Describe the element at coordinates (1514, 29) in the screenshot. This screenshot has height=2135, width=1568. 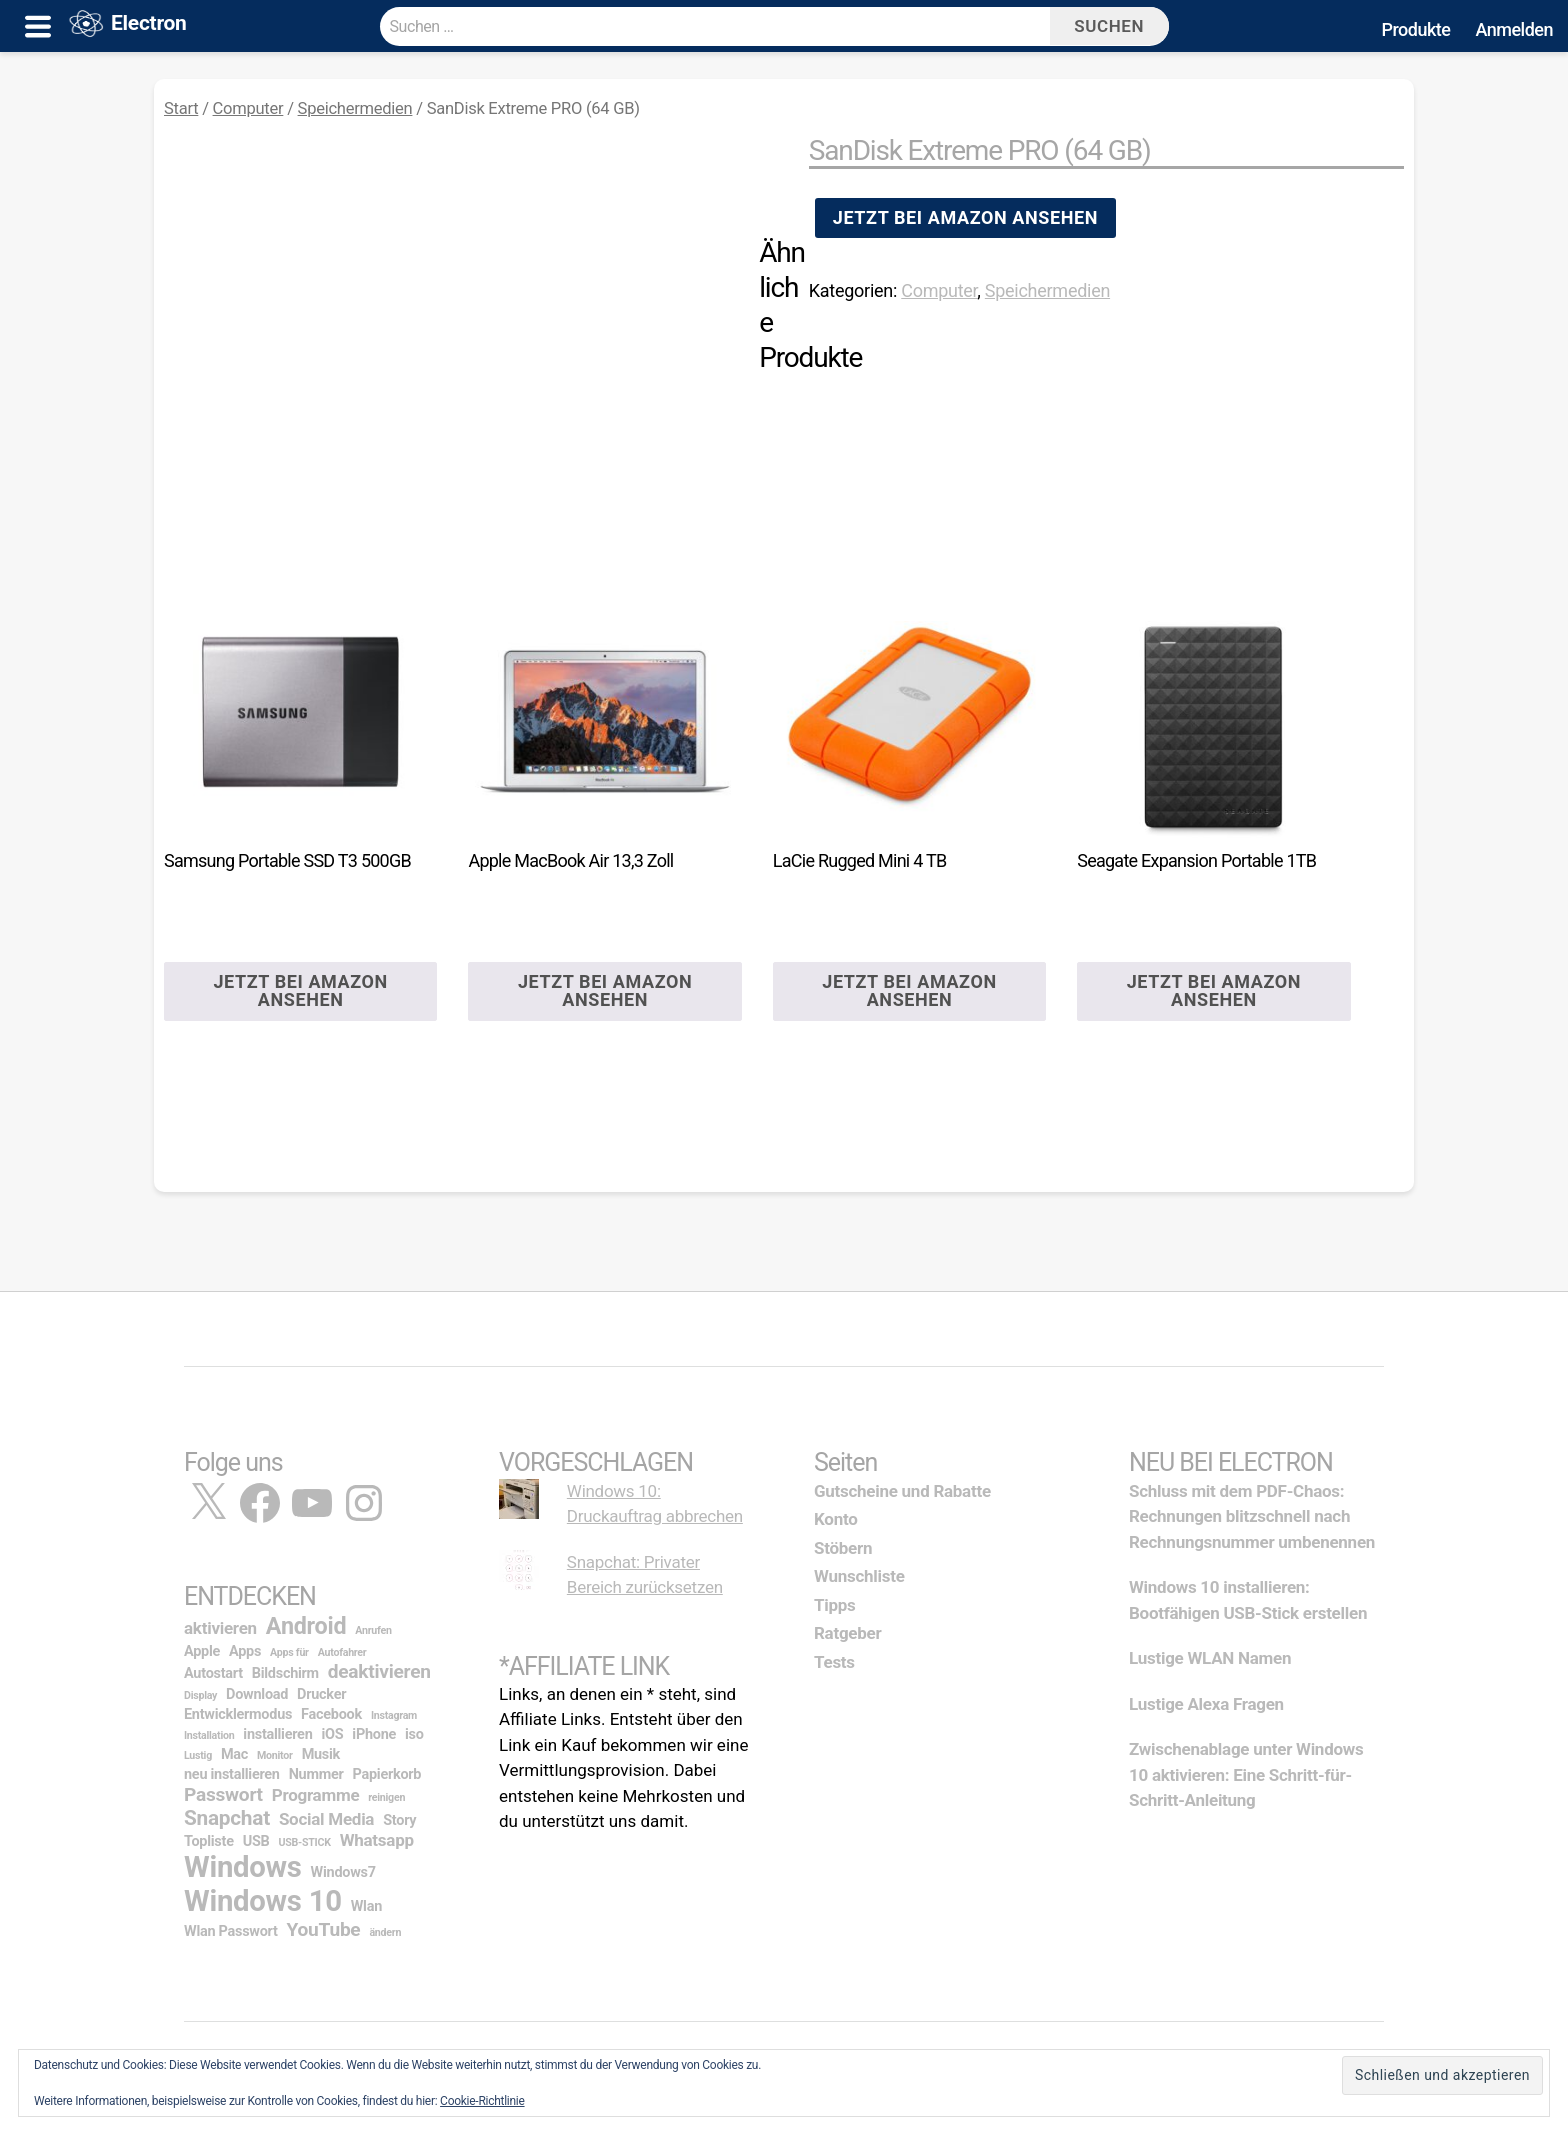
I see `Anmelden` at that location.